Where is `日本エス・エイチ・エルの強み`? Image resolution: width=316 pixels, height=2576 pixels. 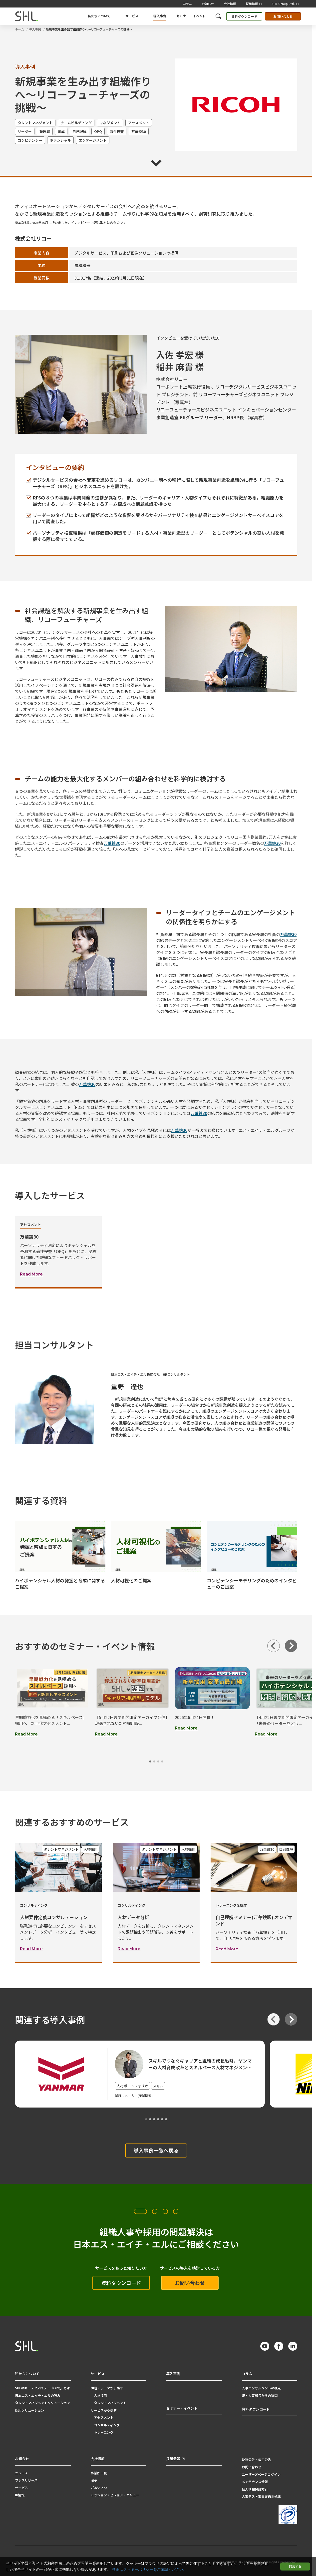 日本エス・エイチ・エルの強み is located at coordinates (37, 2395).